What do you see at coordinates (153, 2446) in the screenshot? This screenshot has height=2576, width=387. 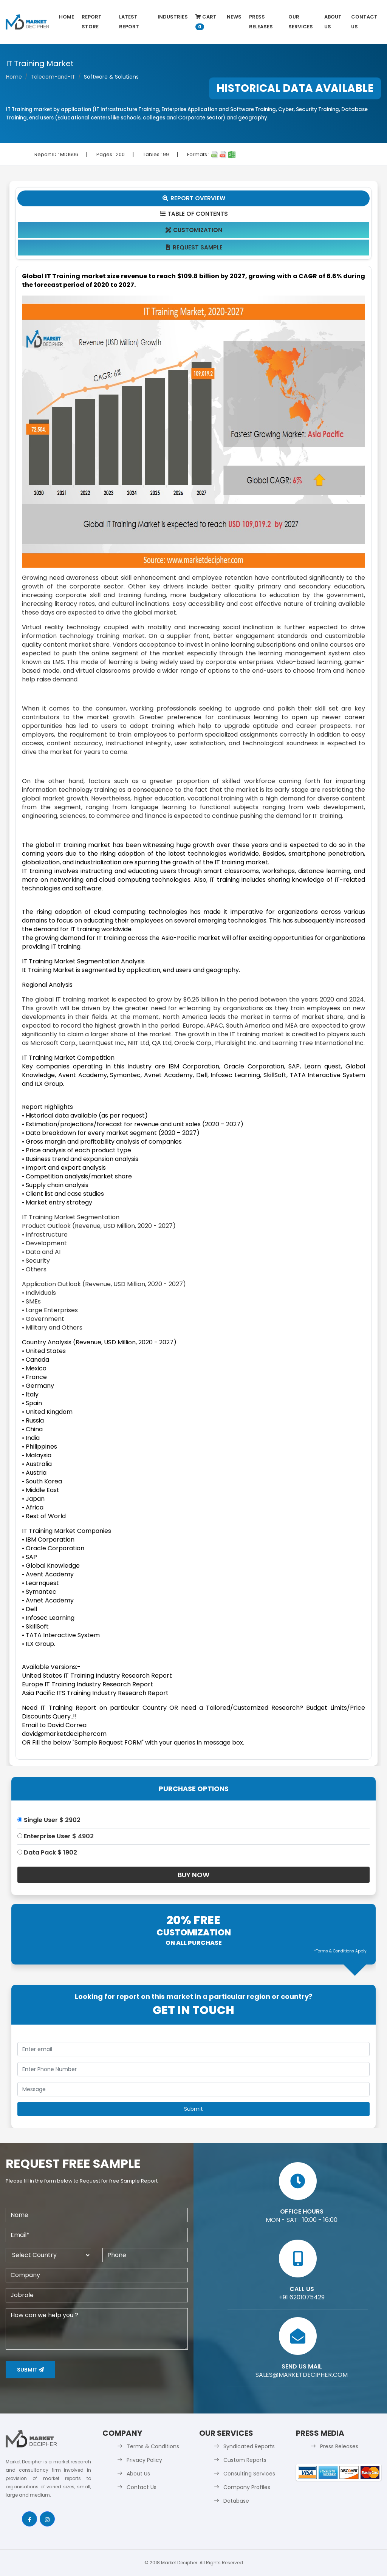 I see `Terms & Conditions` at bounding box center [153, 2446].